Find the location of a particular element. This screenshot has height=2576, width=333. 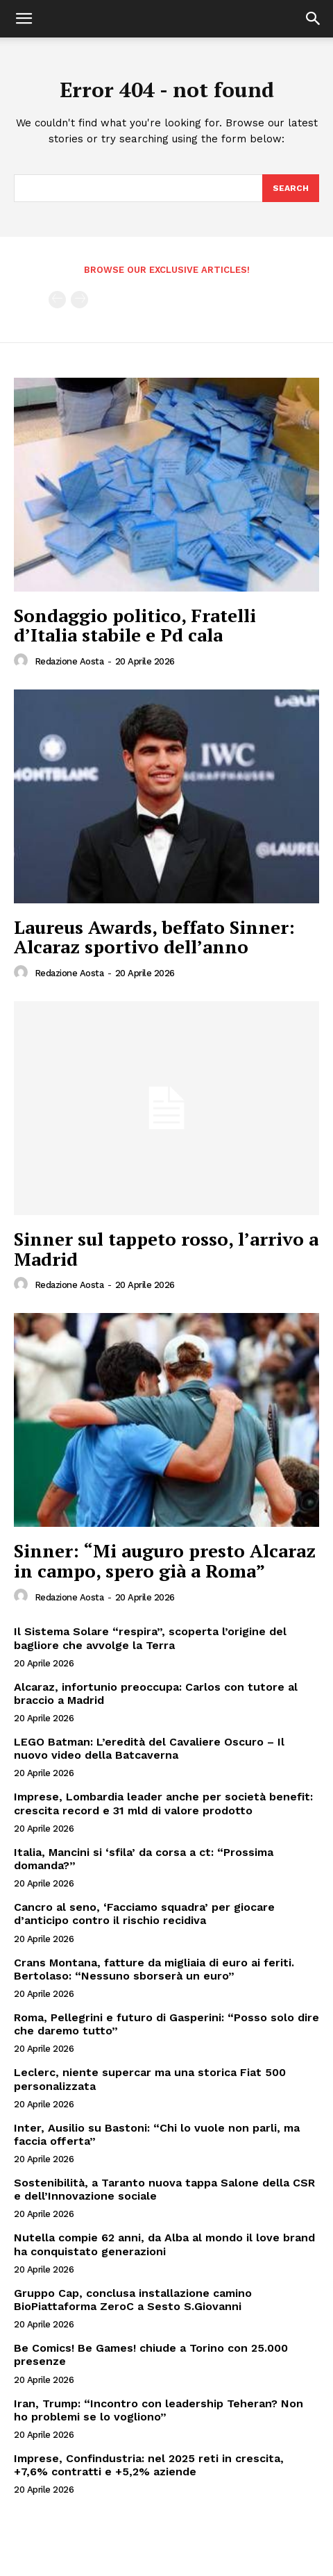

Italia, Mancini si ‘sfila’ da corsa a ct: “Prossima domanda?” is located at coordinates (143, 1859).